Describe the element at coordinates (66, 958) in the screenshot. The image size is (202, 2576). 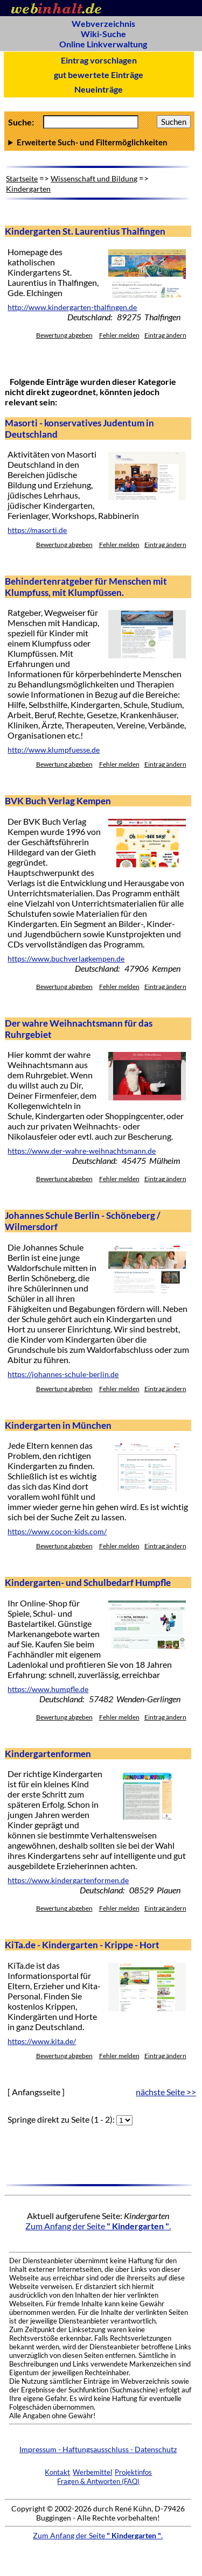
I see `https://www.buchverlagkempen.de` at that location.